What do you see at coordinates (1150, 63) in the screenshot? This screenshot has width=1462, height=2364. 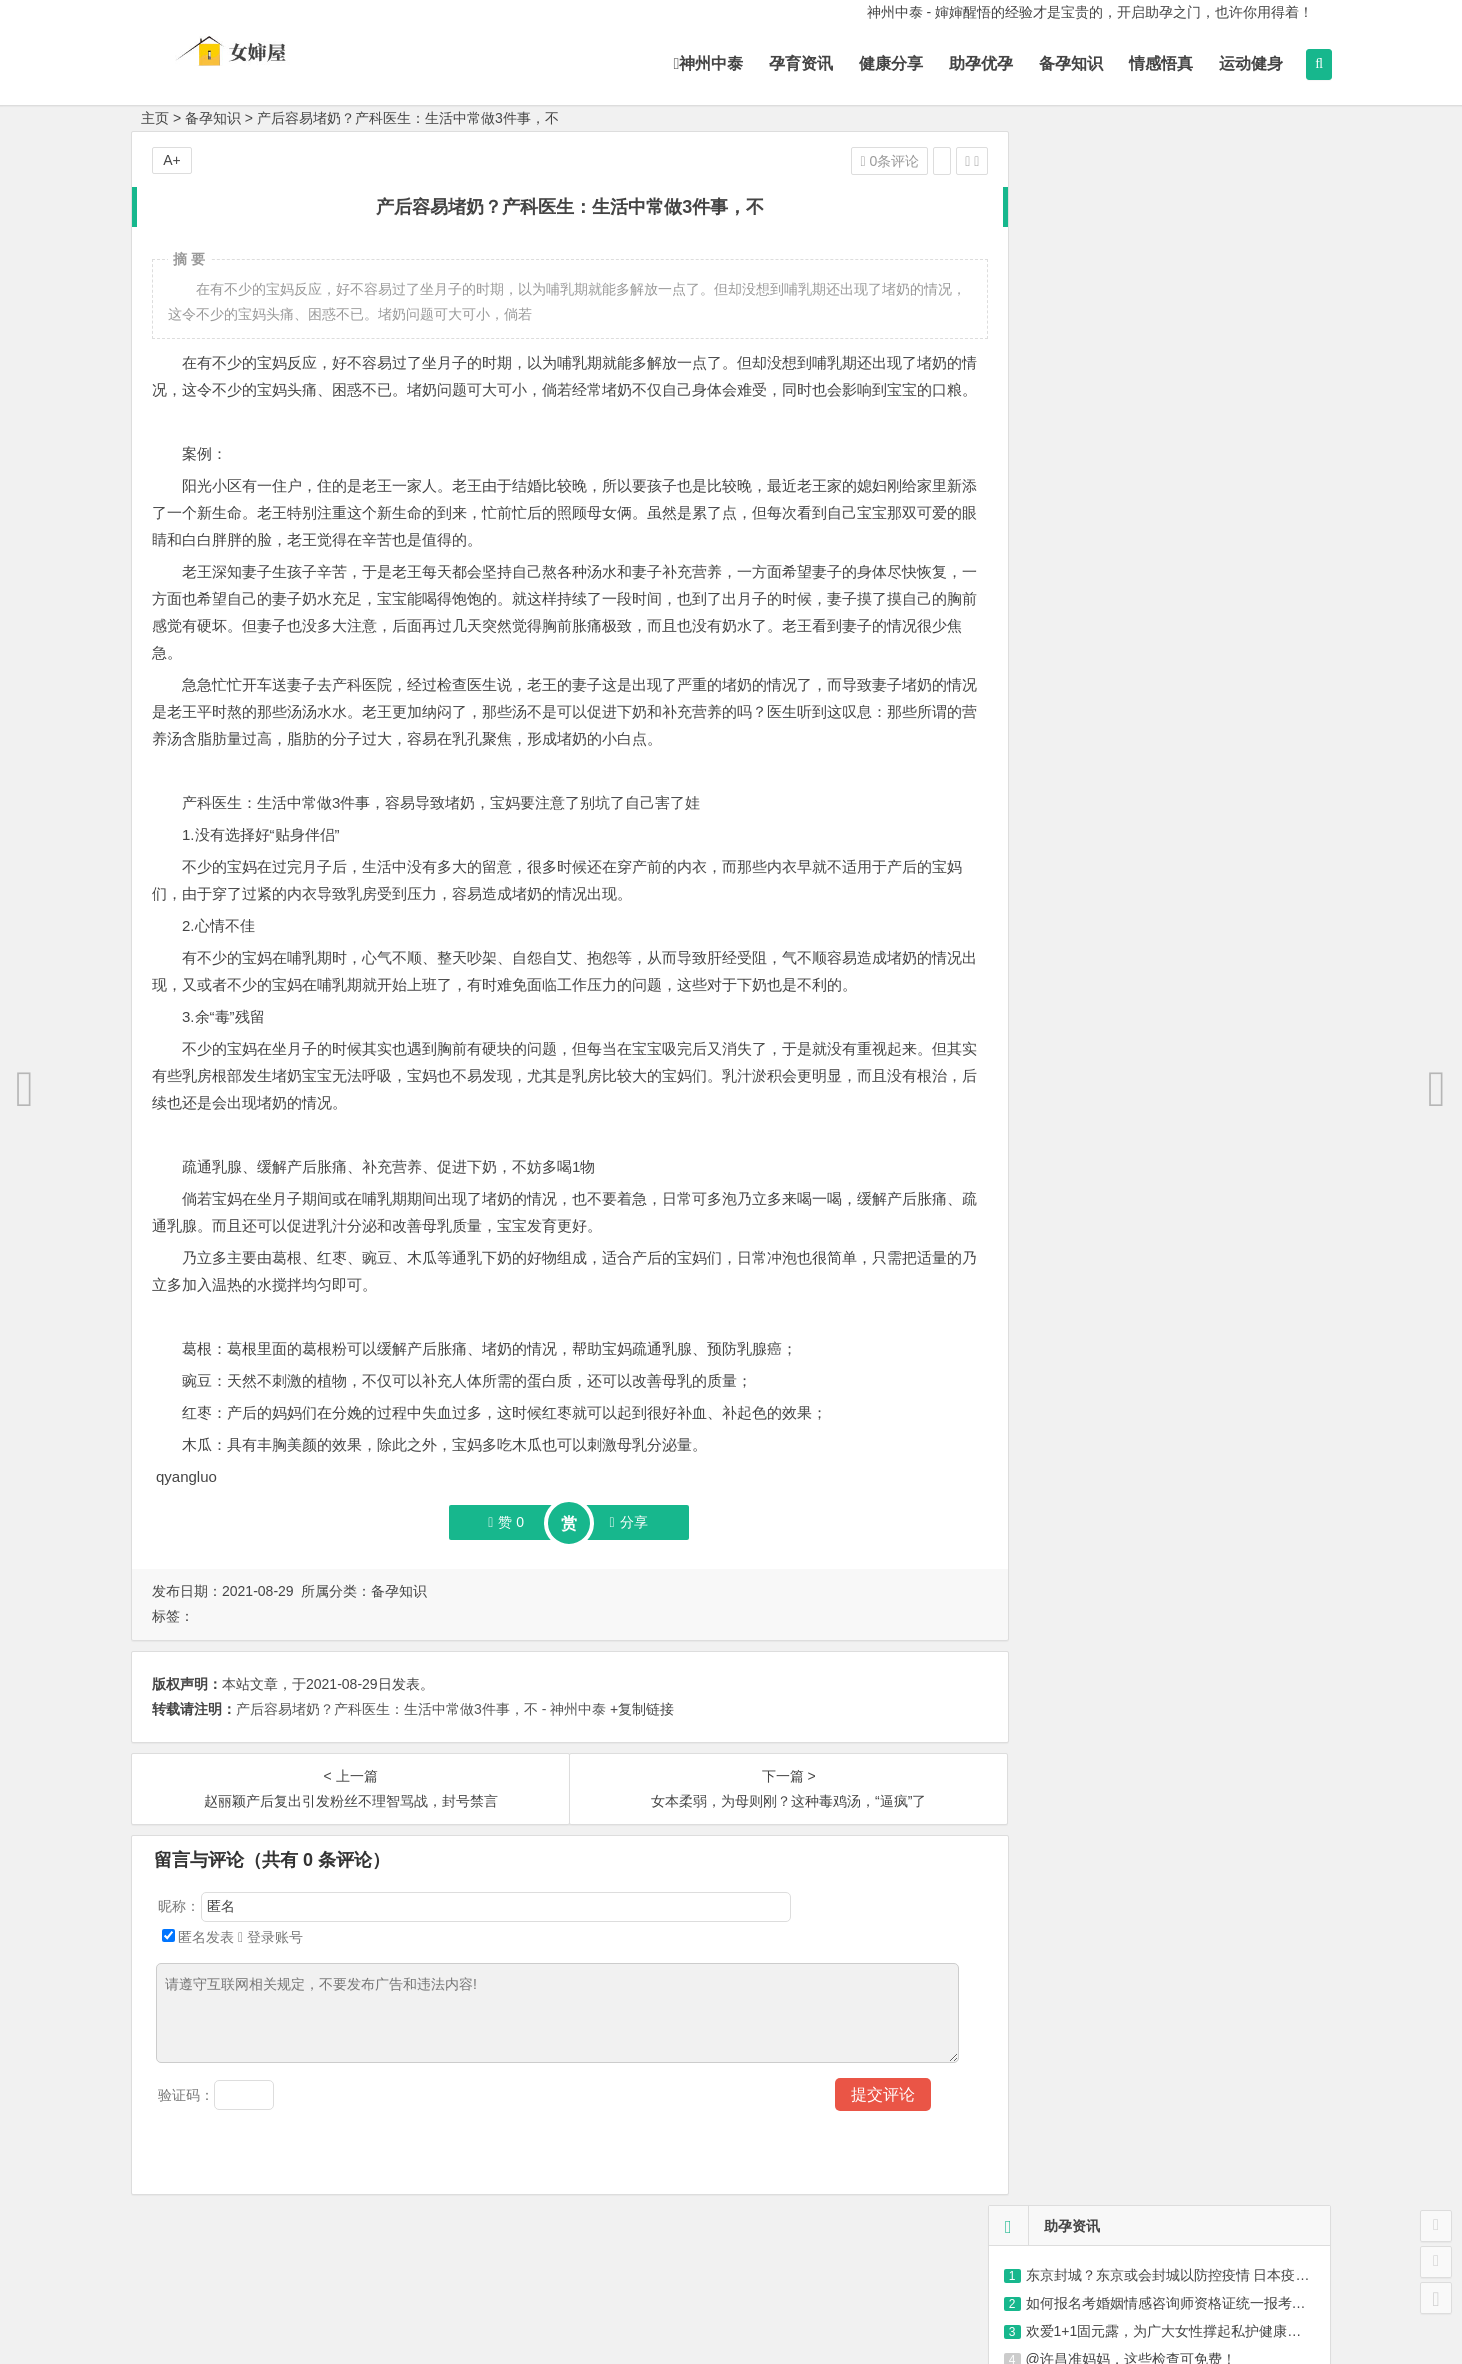 I see `情感悟真` at bounding box center [1150, 63].